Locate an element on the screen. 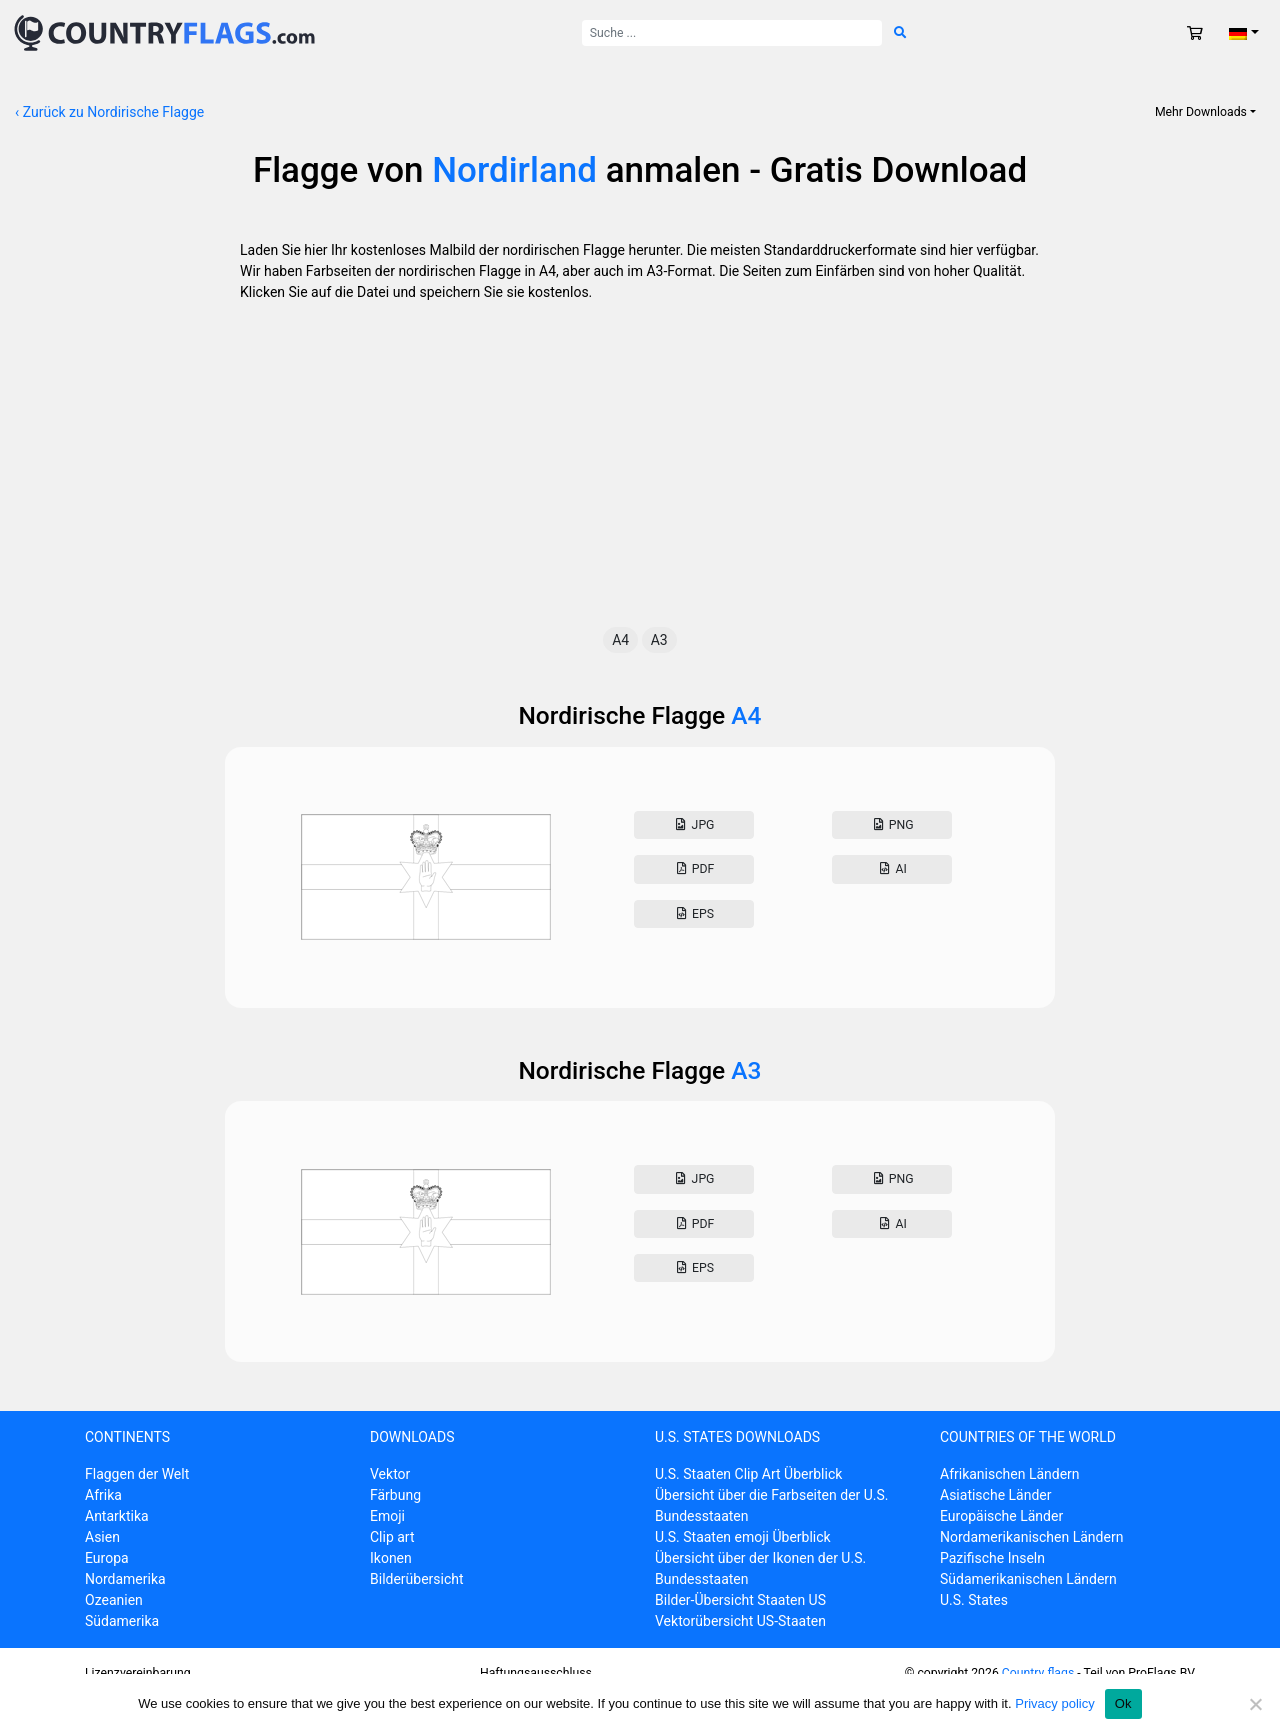 This screenshot has height=1735, width=1280. Europäische Länder is located at coordinates (1001, 1516).